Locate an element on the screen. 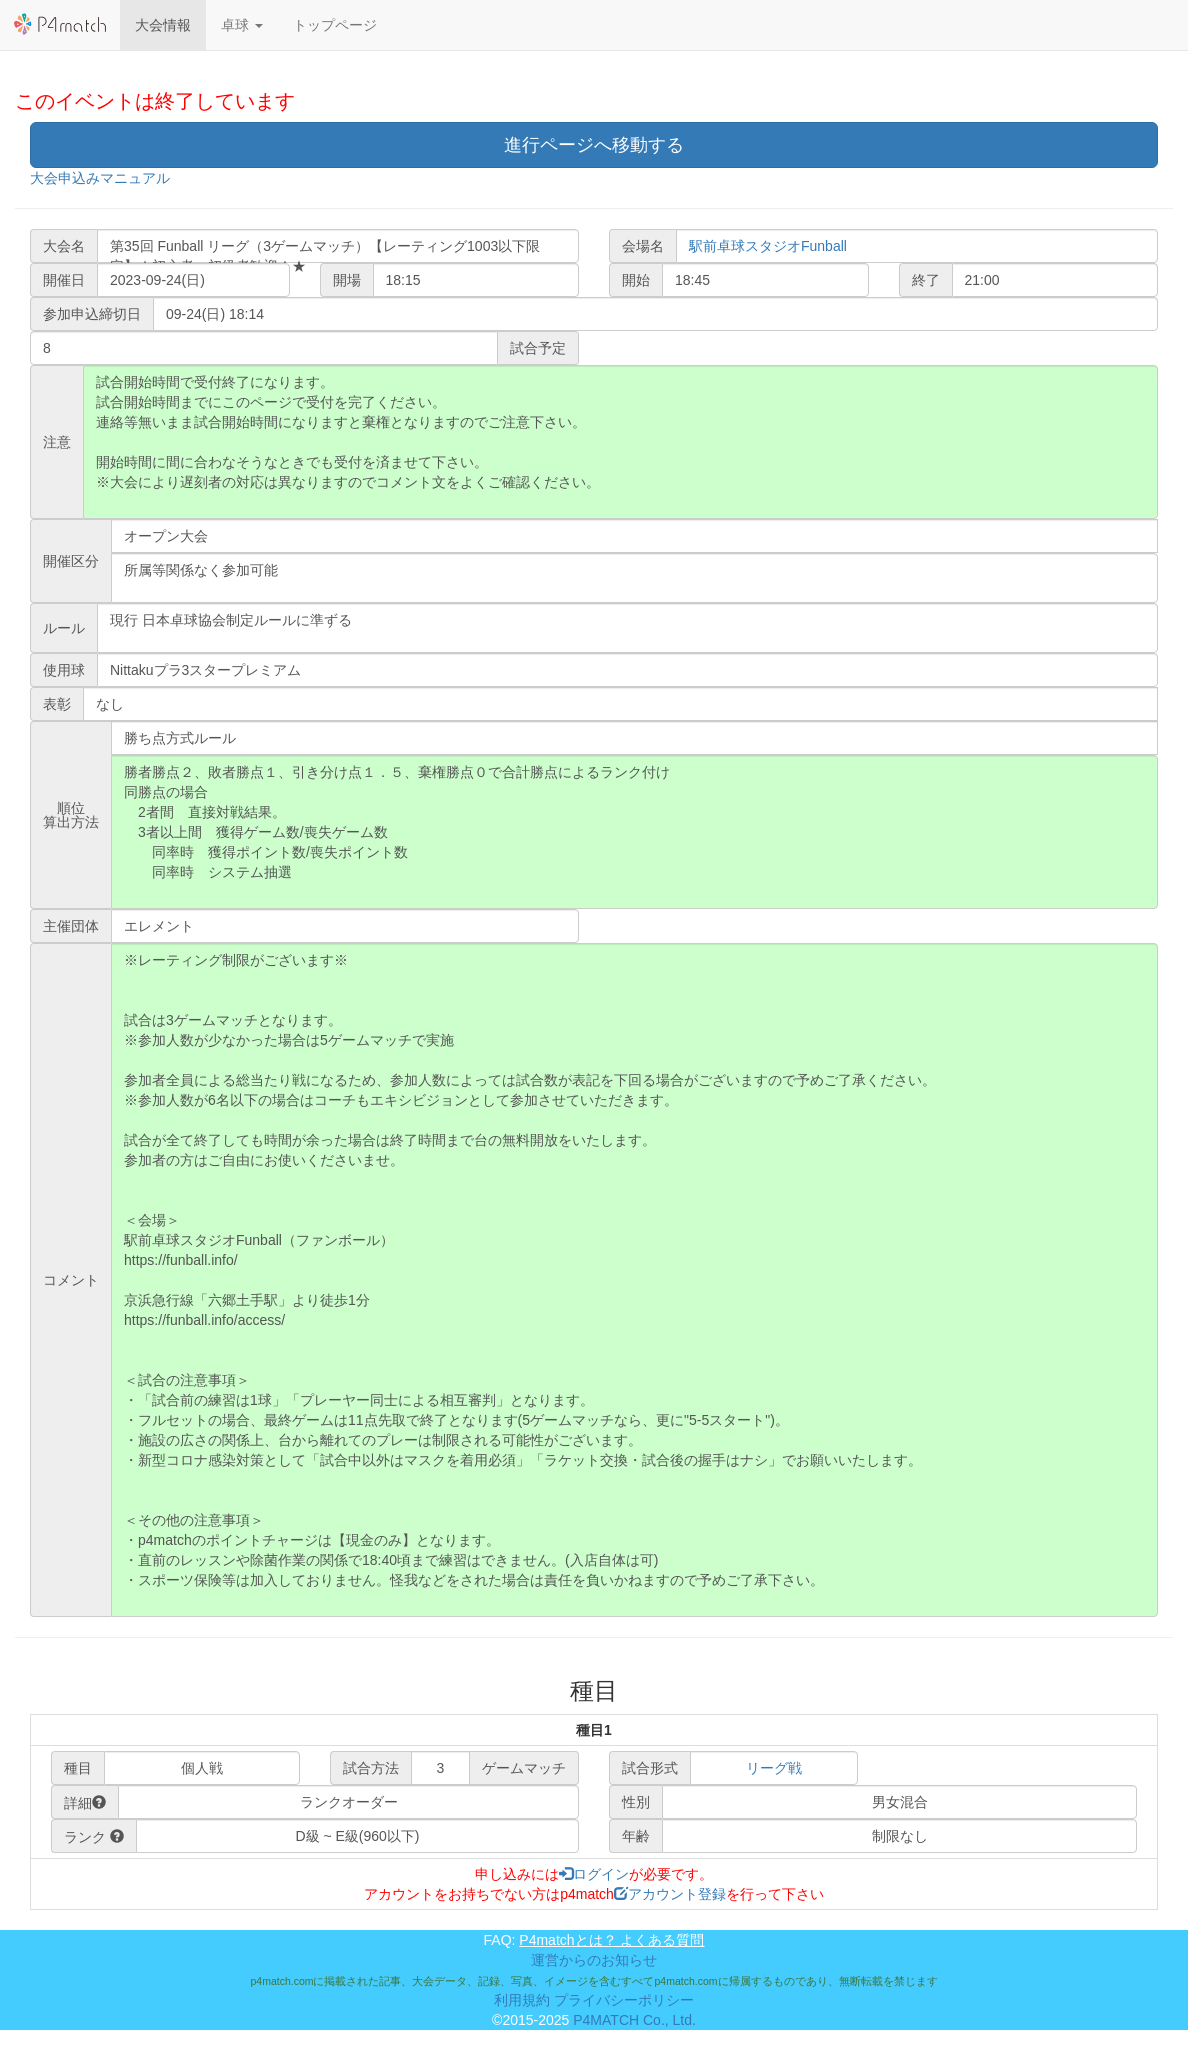 Image resolution: width=1188 pixels, height=2050 pixels. 駅前卓球スタジオFunball is located at coordinates (768, 246).